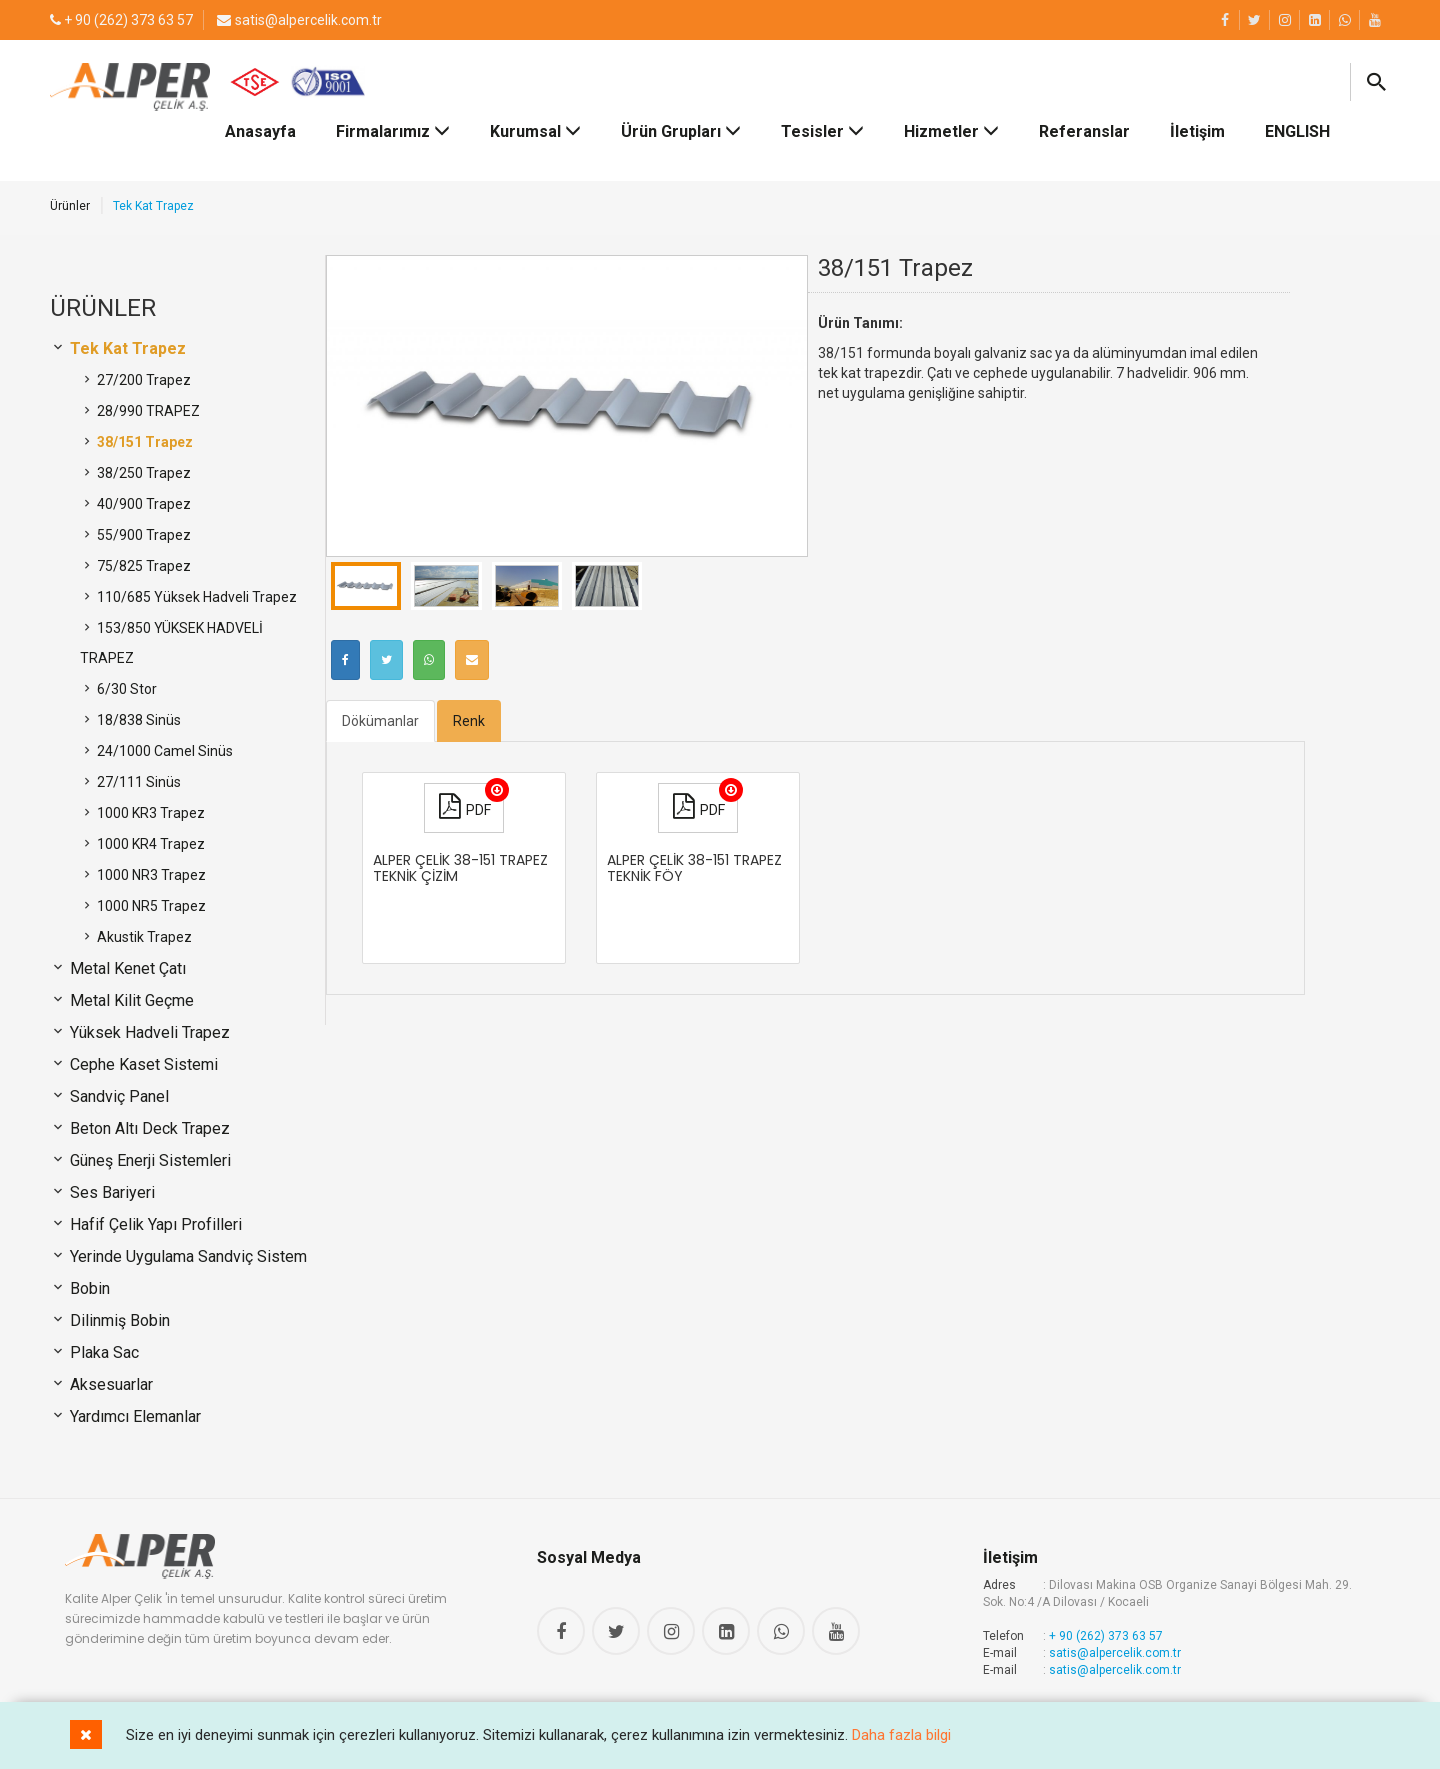 This screenshot has height=1769, width=1440. I want to click on Metal Kenet Çatı, so click(126, 968).